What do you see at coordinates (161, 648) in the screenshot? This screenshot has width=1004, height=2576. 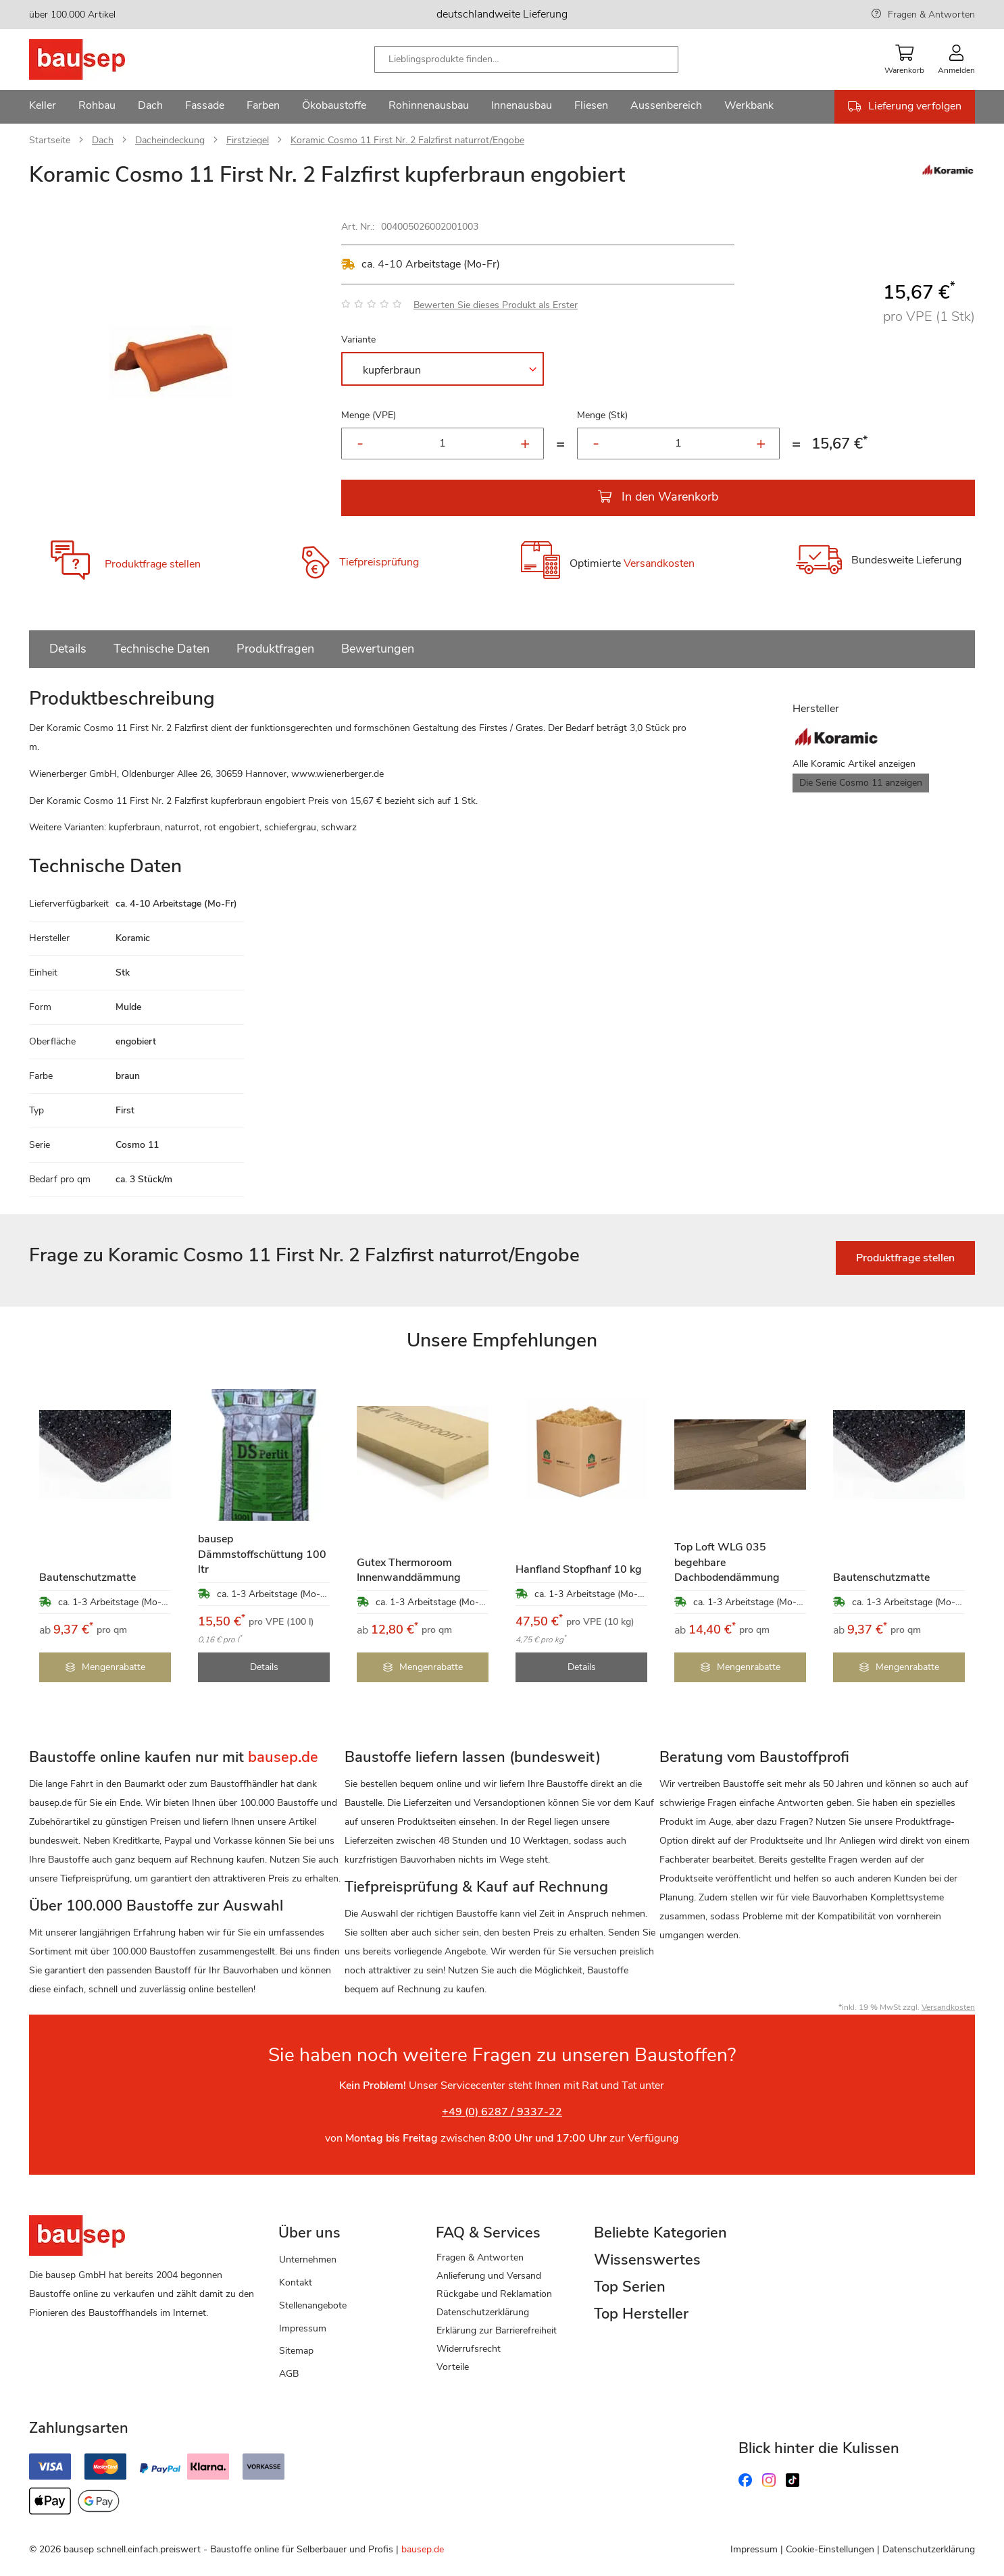 I see `Technische Daten` at bounding box center [161, 648].